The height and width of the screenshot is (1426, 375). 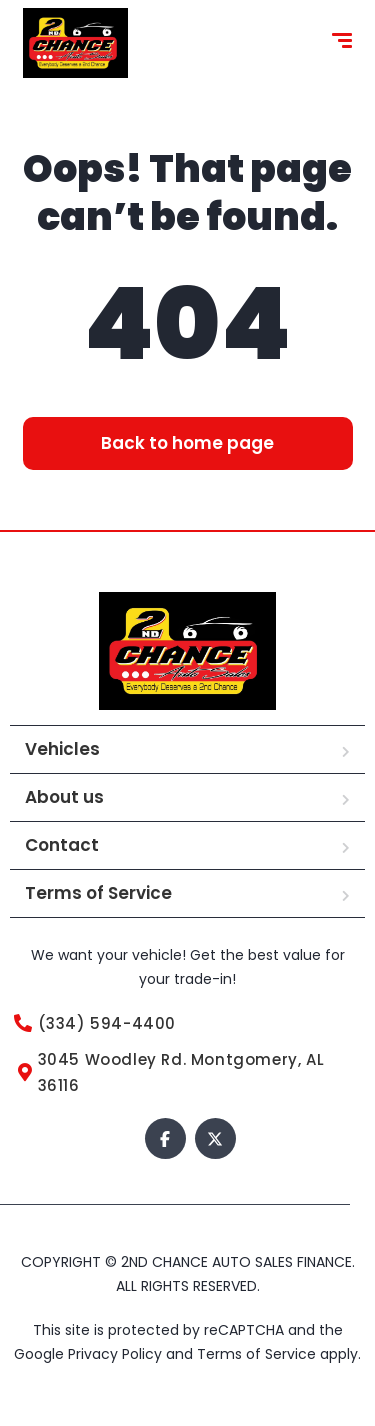 I want to click on Privacy Policy, so click(x=117, y=1354).